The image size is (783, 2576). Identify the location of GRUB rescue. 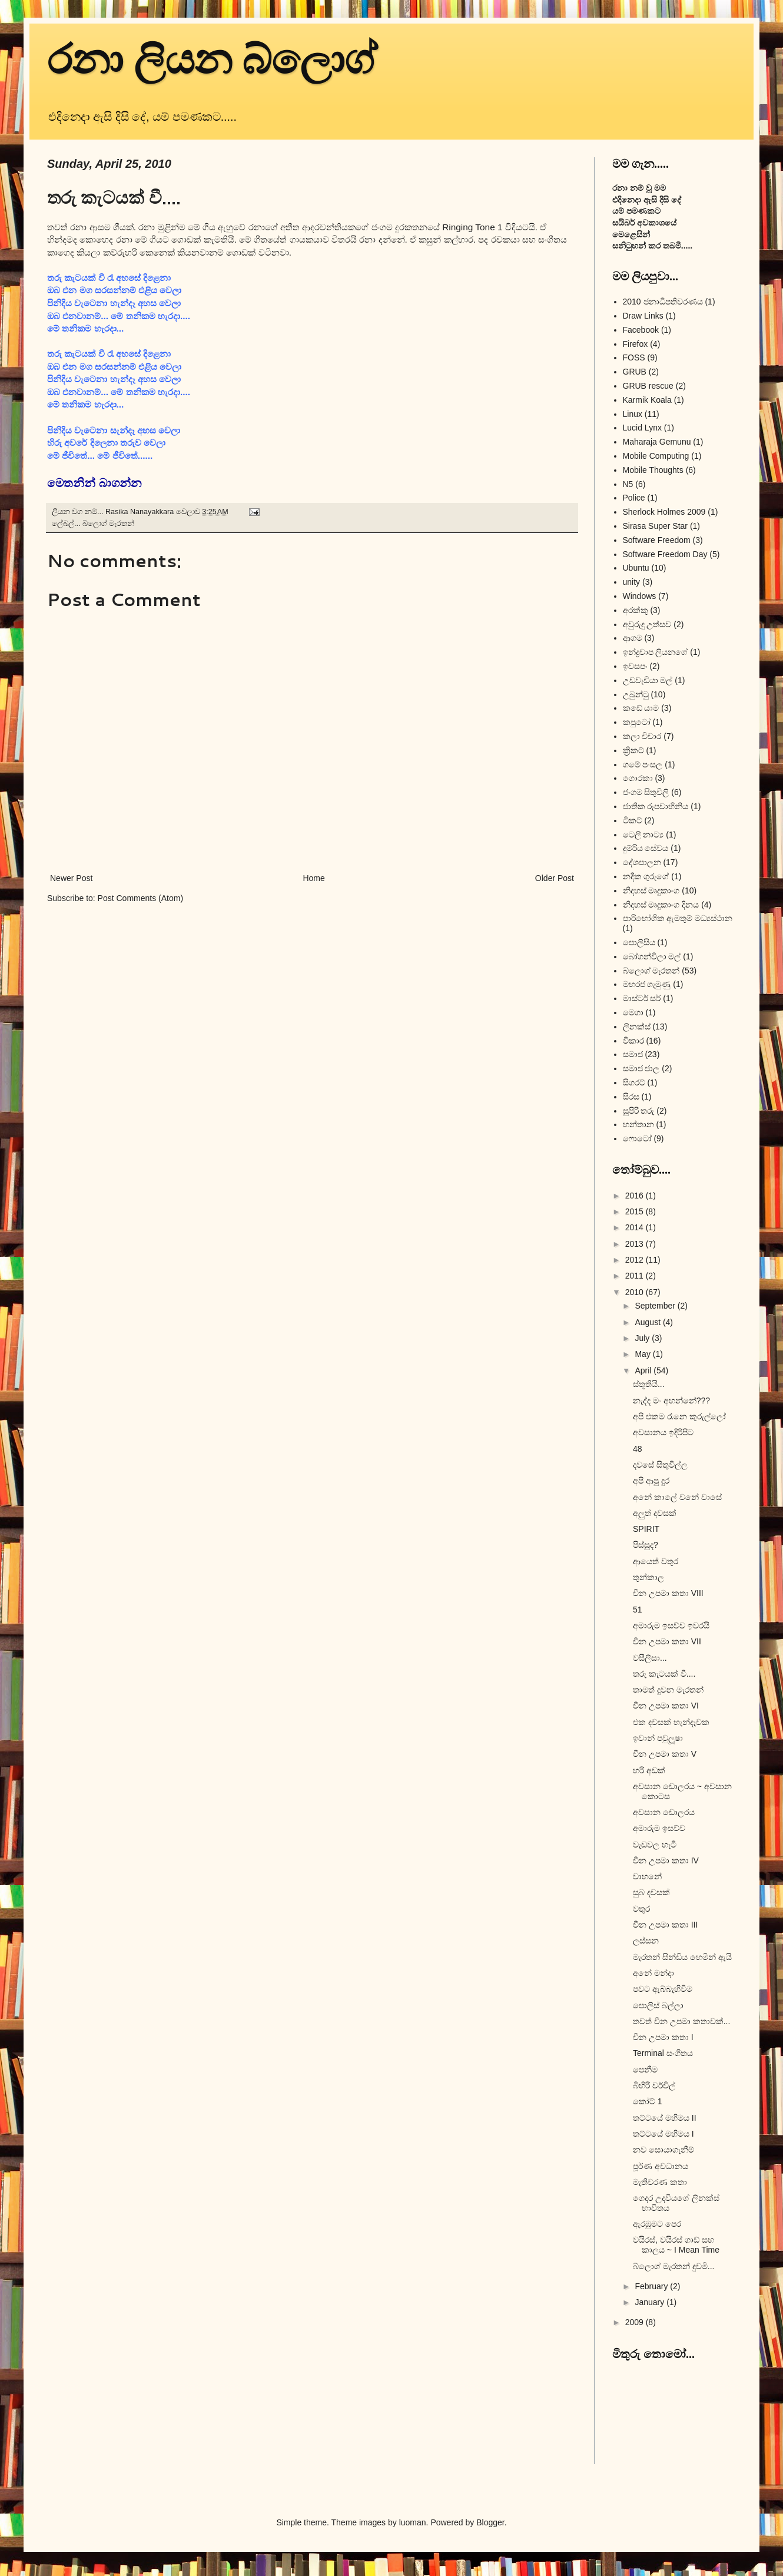
(648, 385).